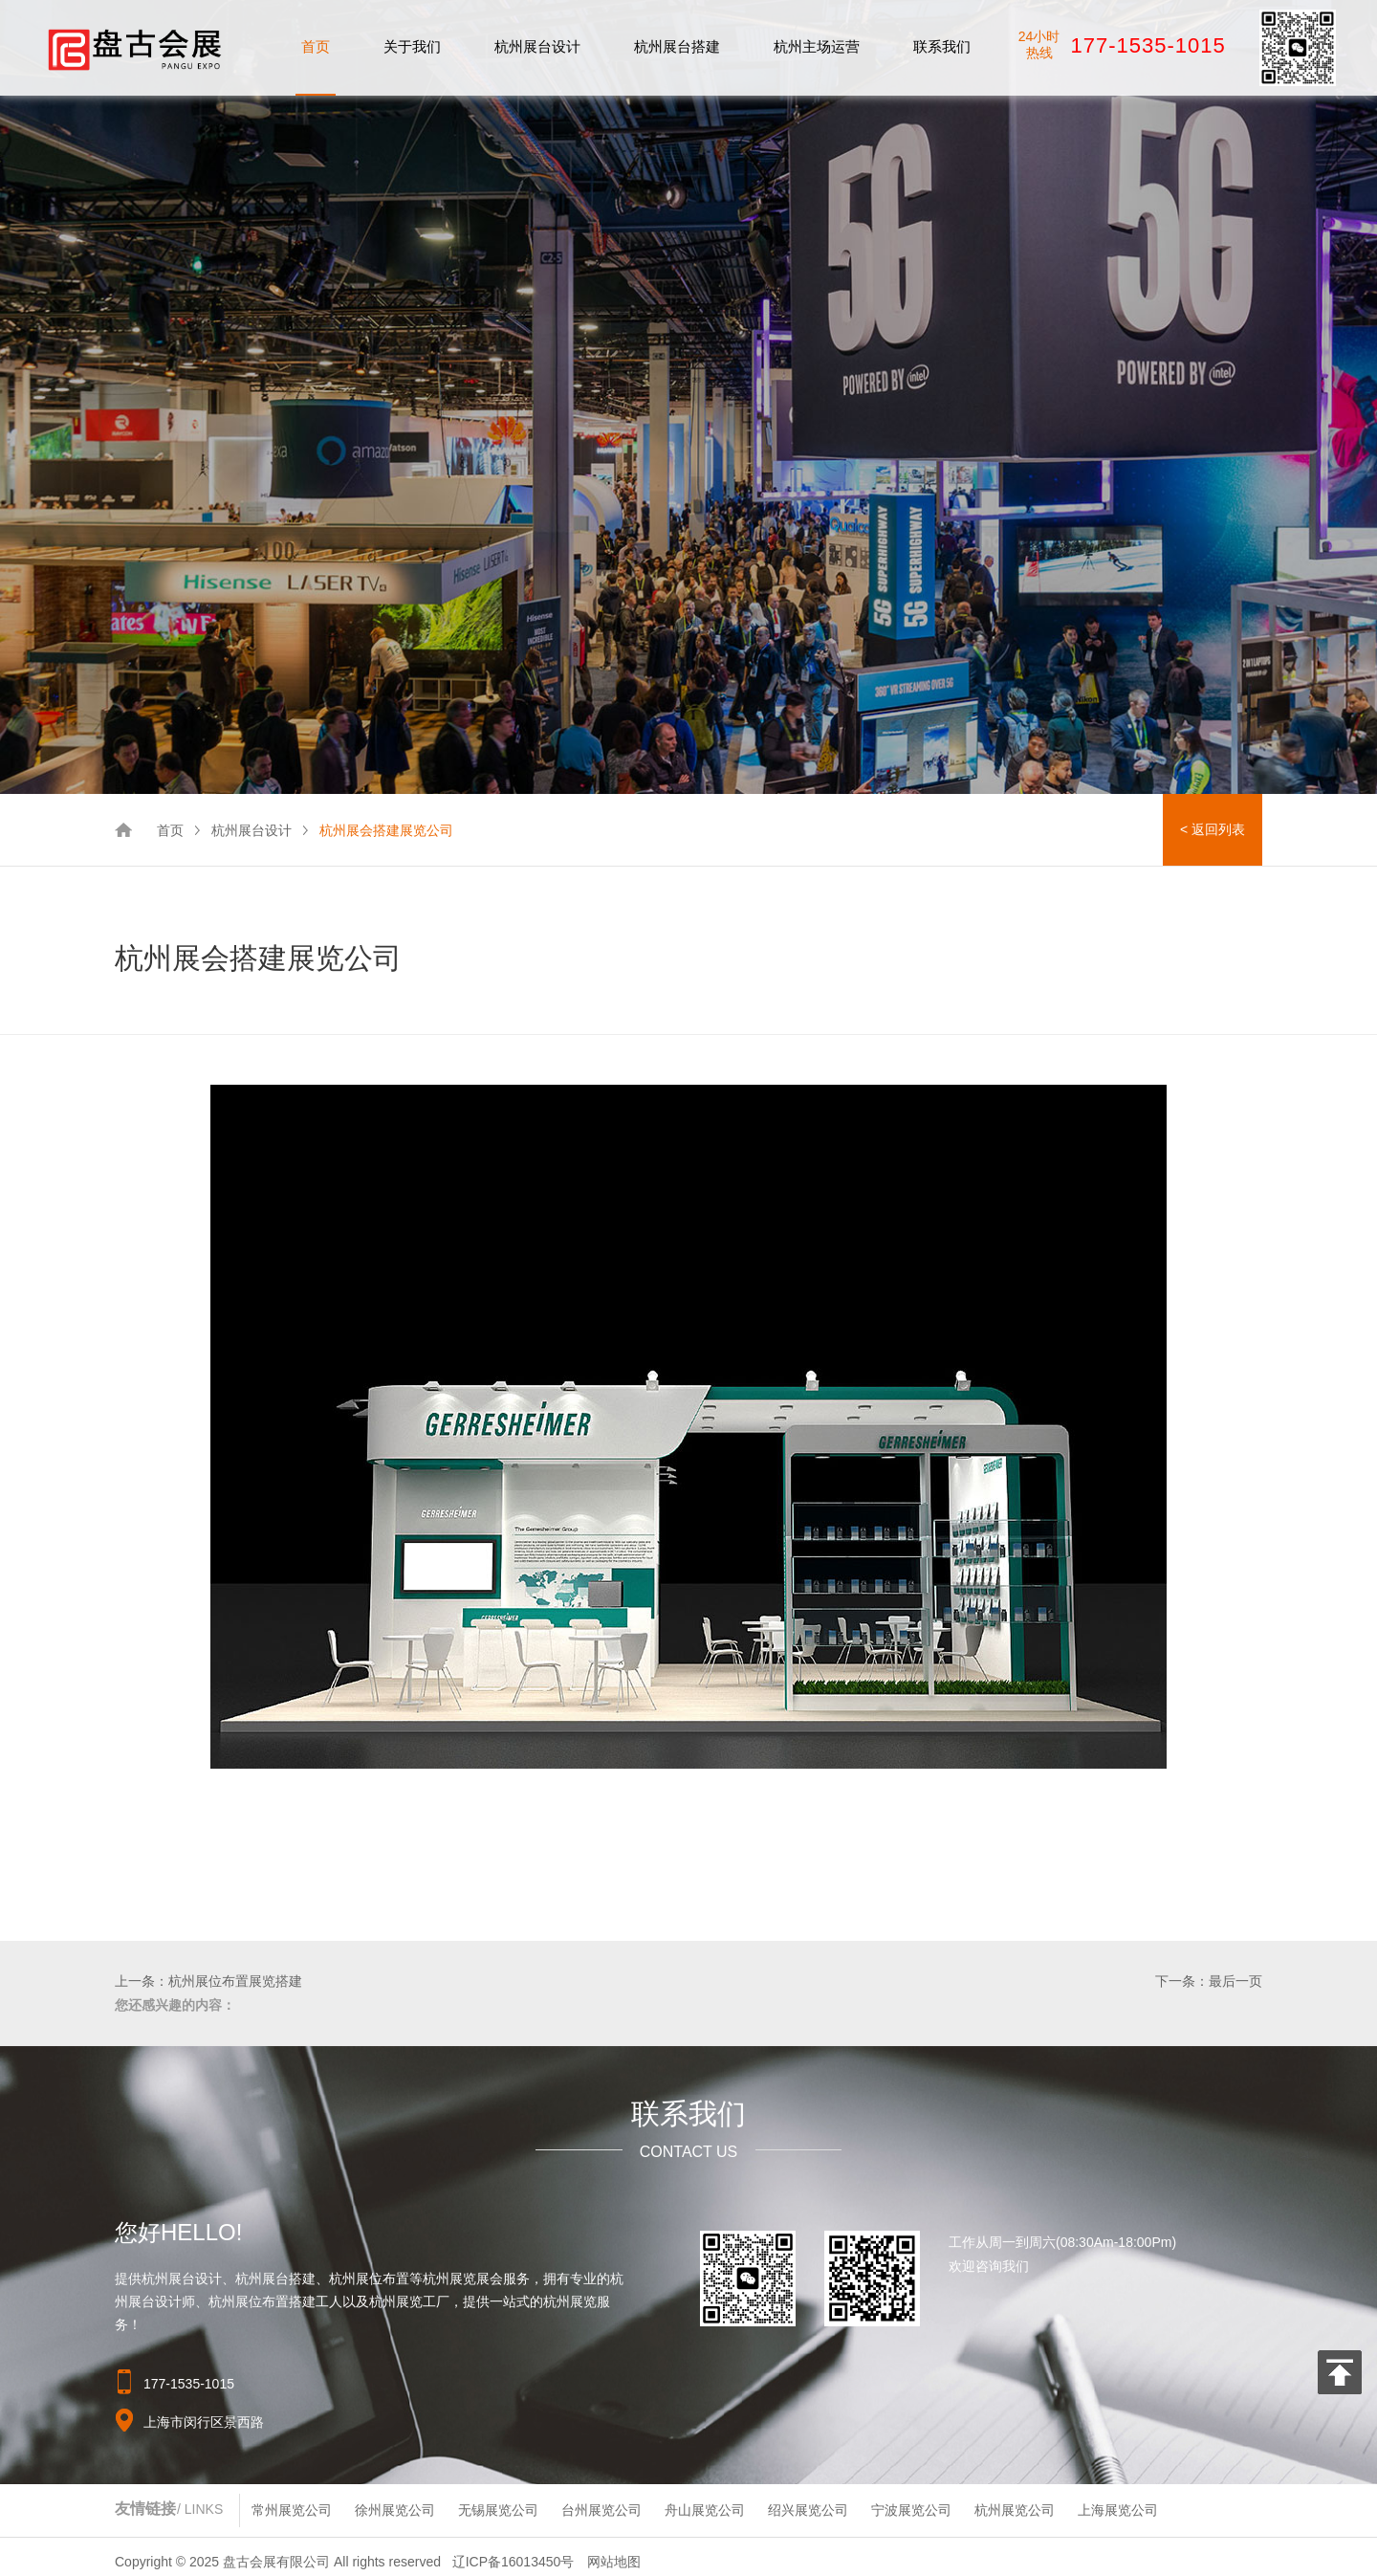 This screenshot has width=1377, height=2576. I want to click on 绍兴展览公司, so click(808, 2510).